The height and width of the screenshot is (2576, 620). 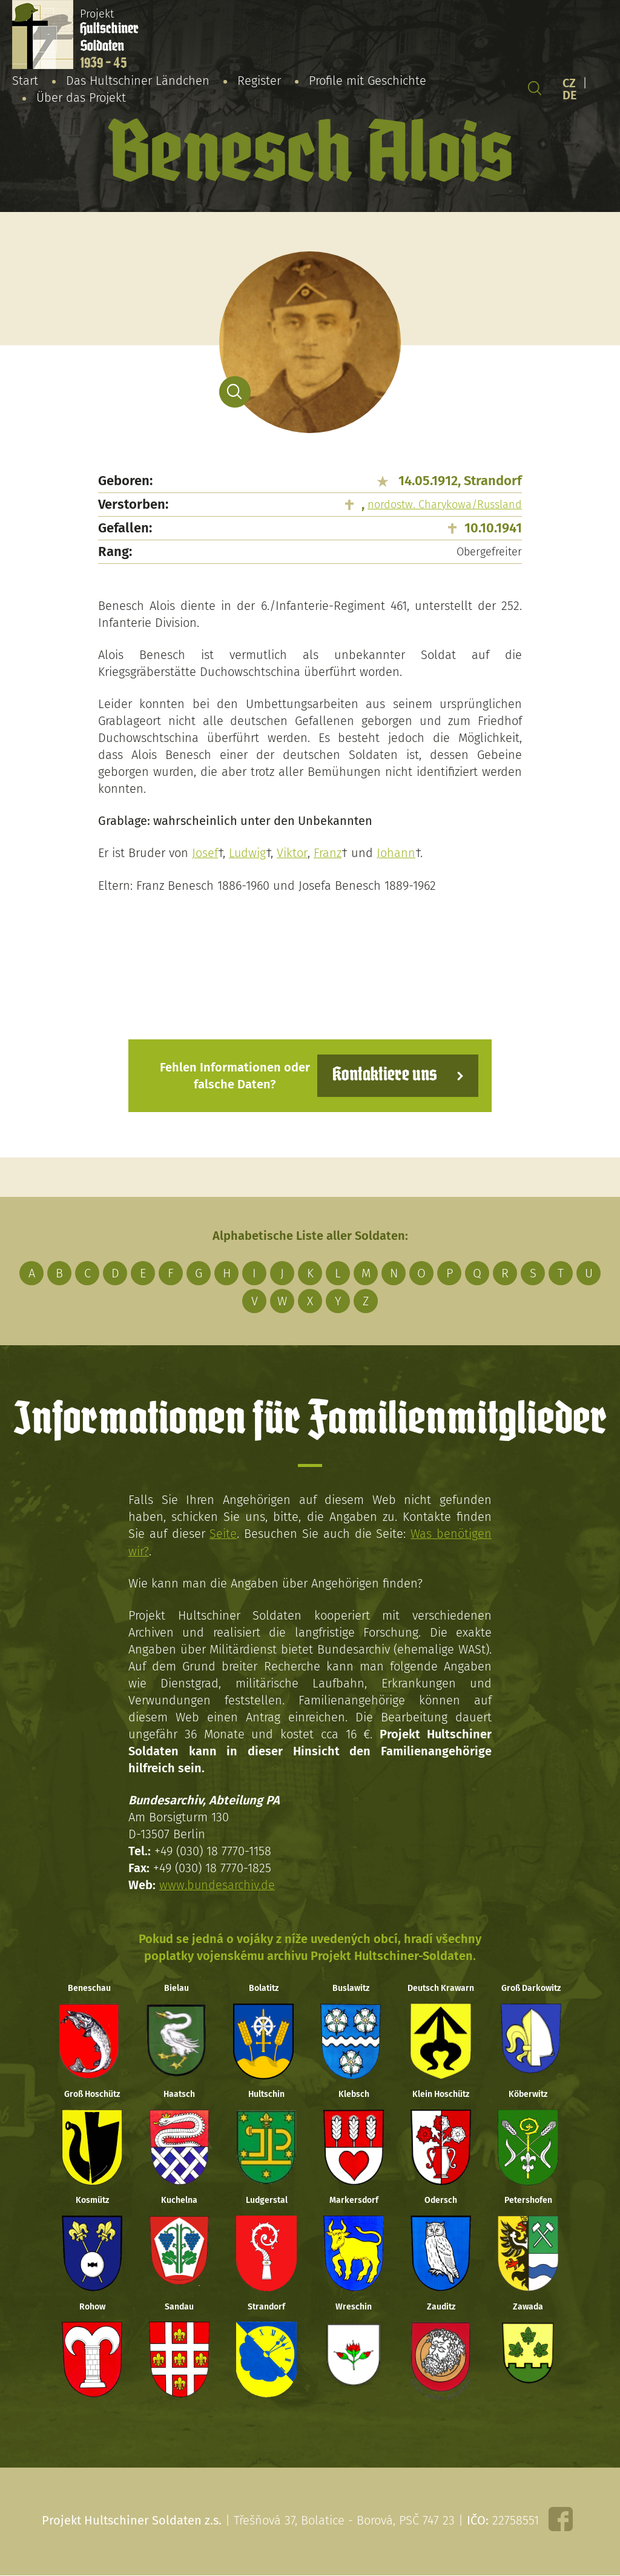 I want to click on Seite, so click(x=223, y=1533).